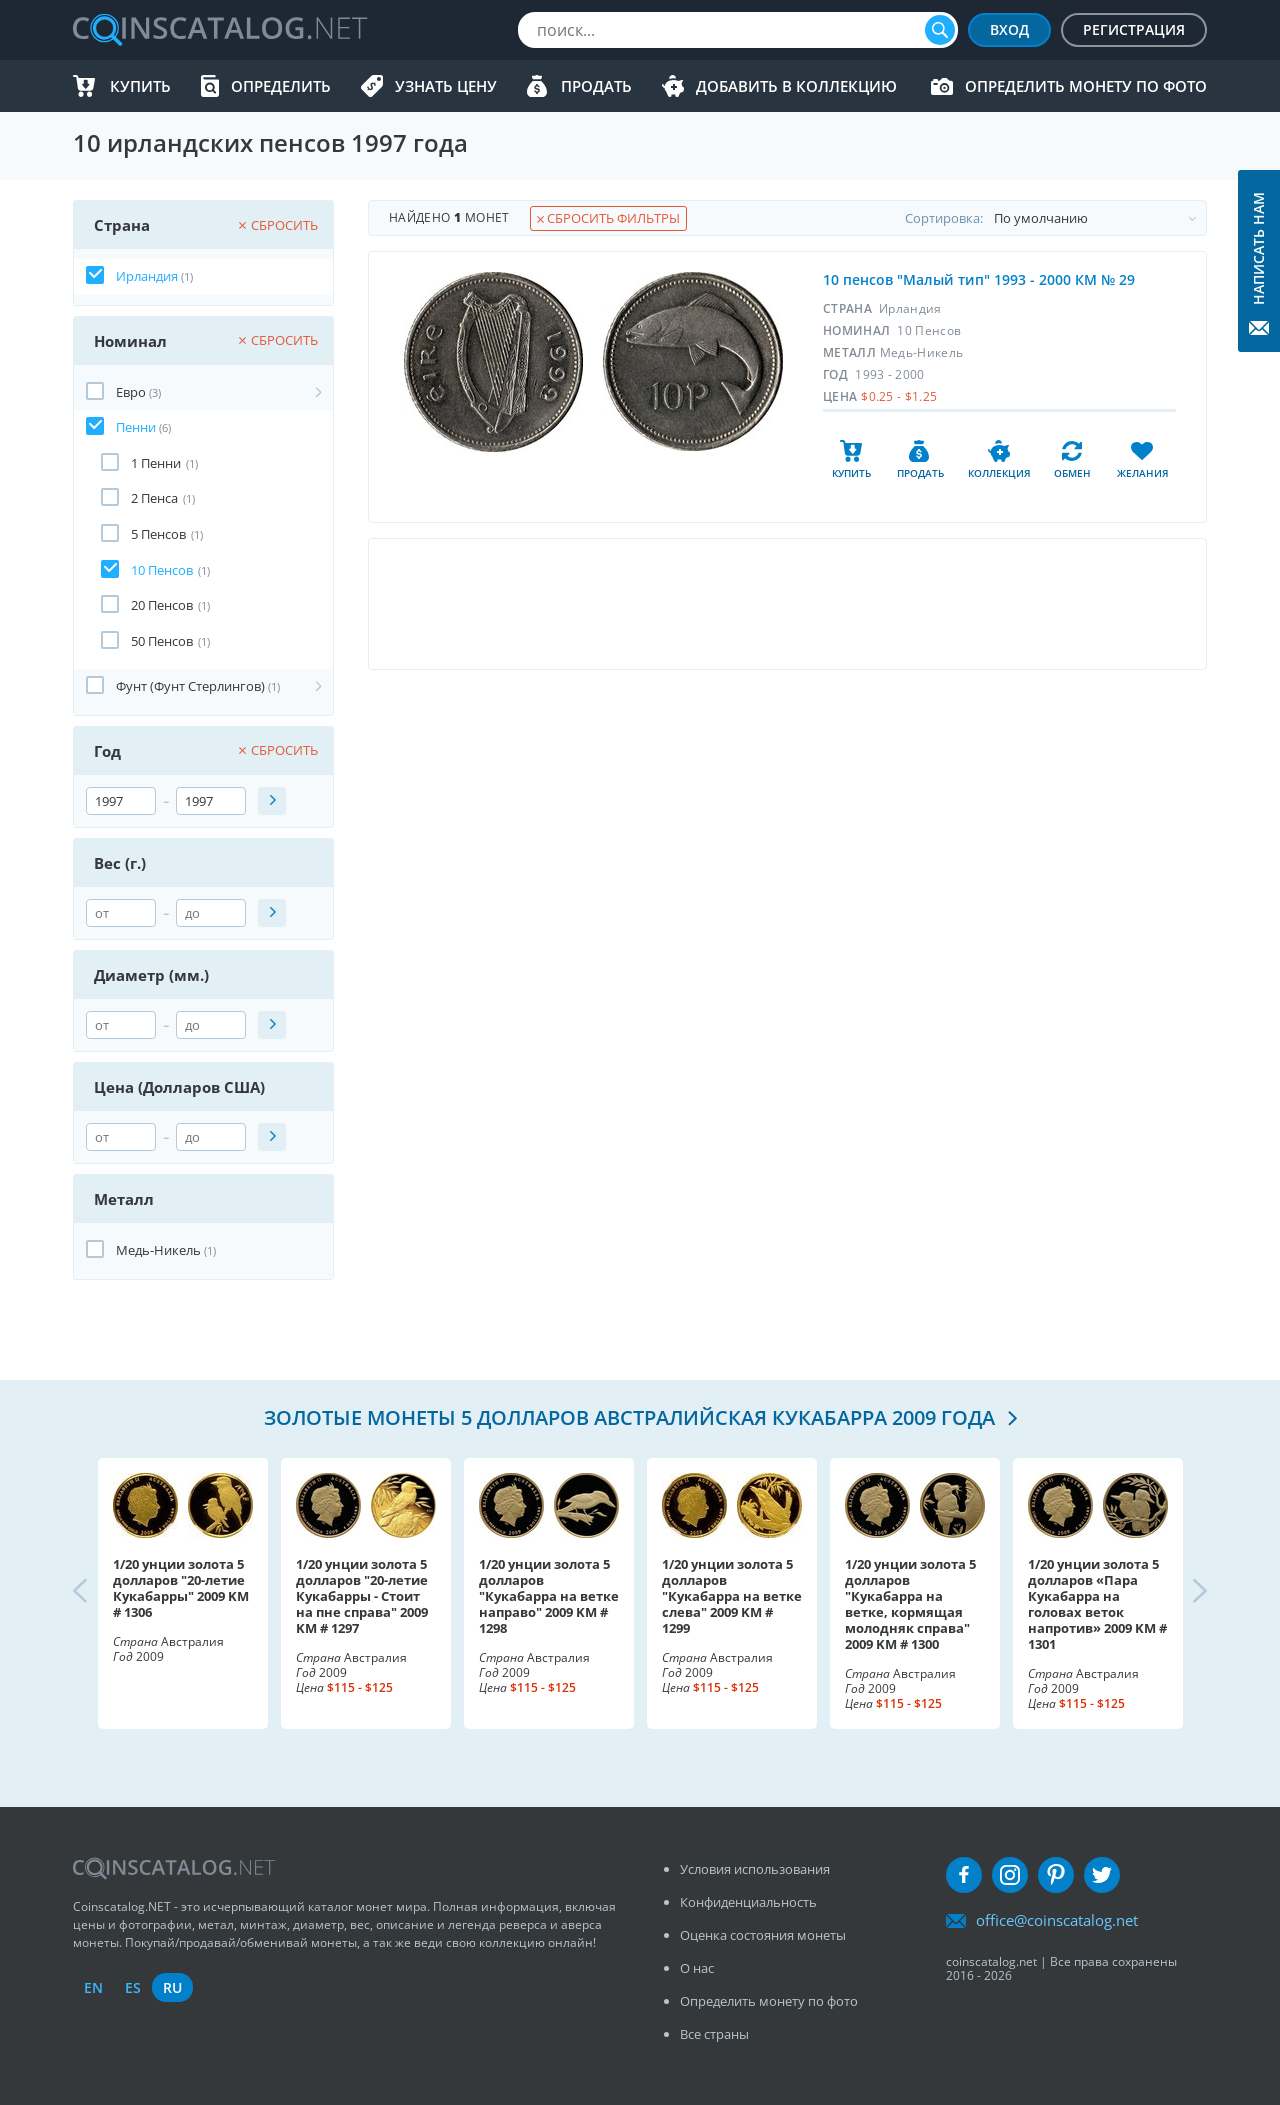  What do you see at coordinates (131, 392) in the screenshot?
I see `Евро` at bounding box center [131, 392].